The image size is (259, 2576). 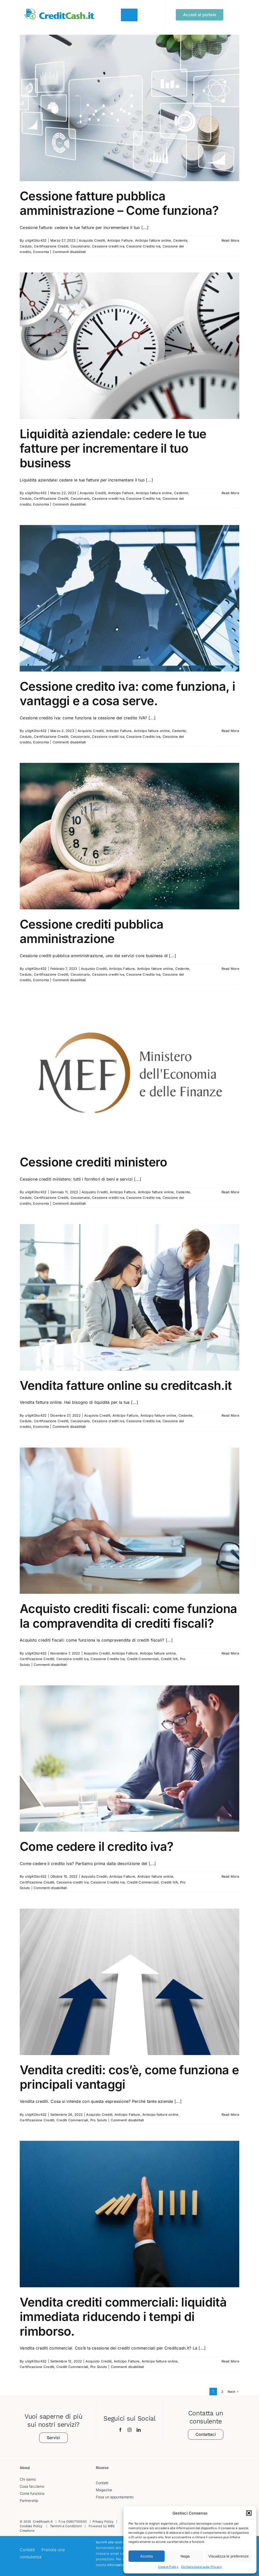 I want to click on Fissa un appuntamento, so click(x=115, y=2497).